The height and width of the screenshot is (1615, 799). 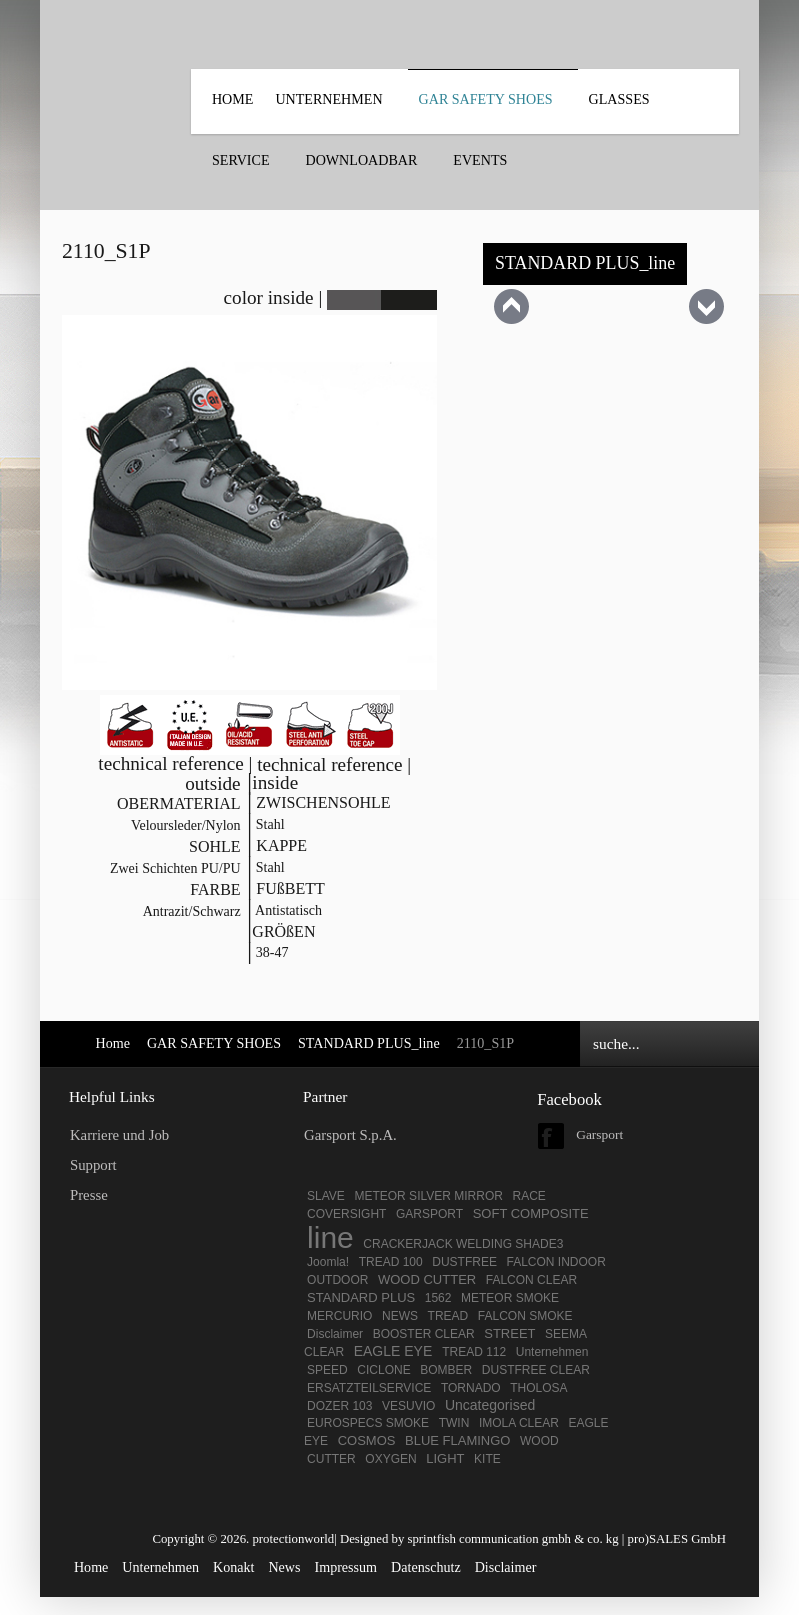 I want to click on CRACKERJACK WELDING SHADE3, so click(x=463, y=1244).